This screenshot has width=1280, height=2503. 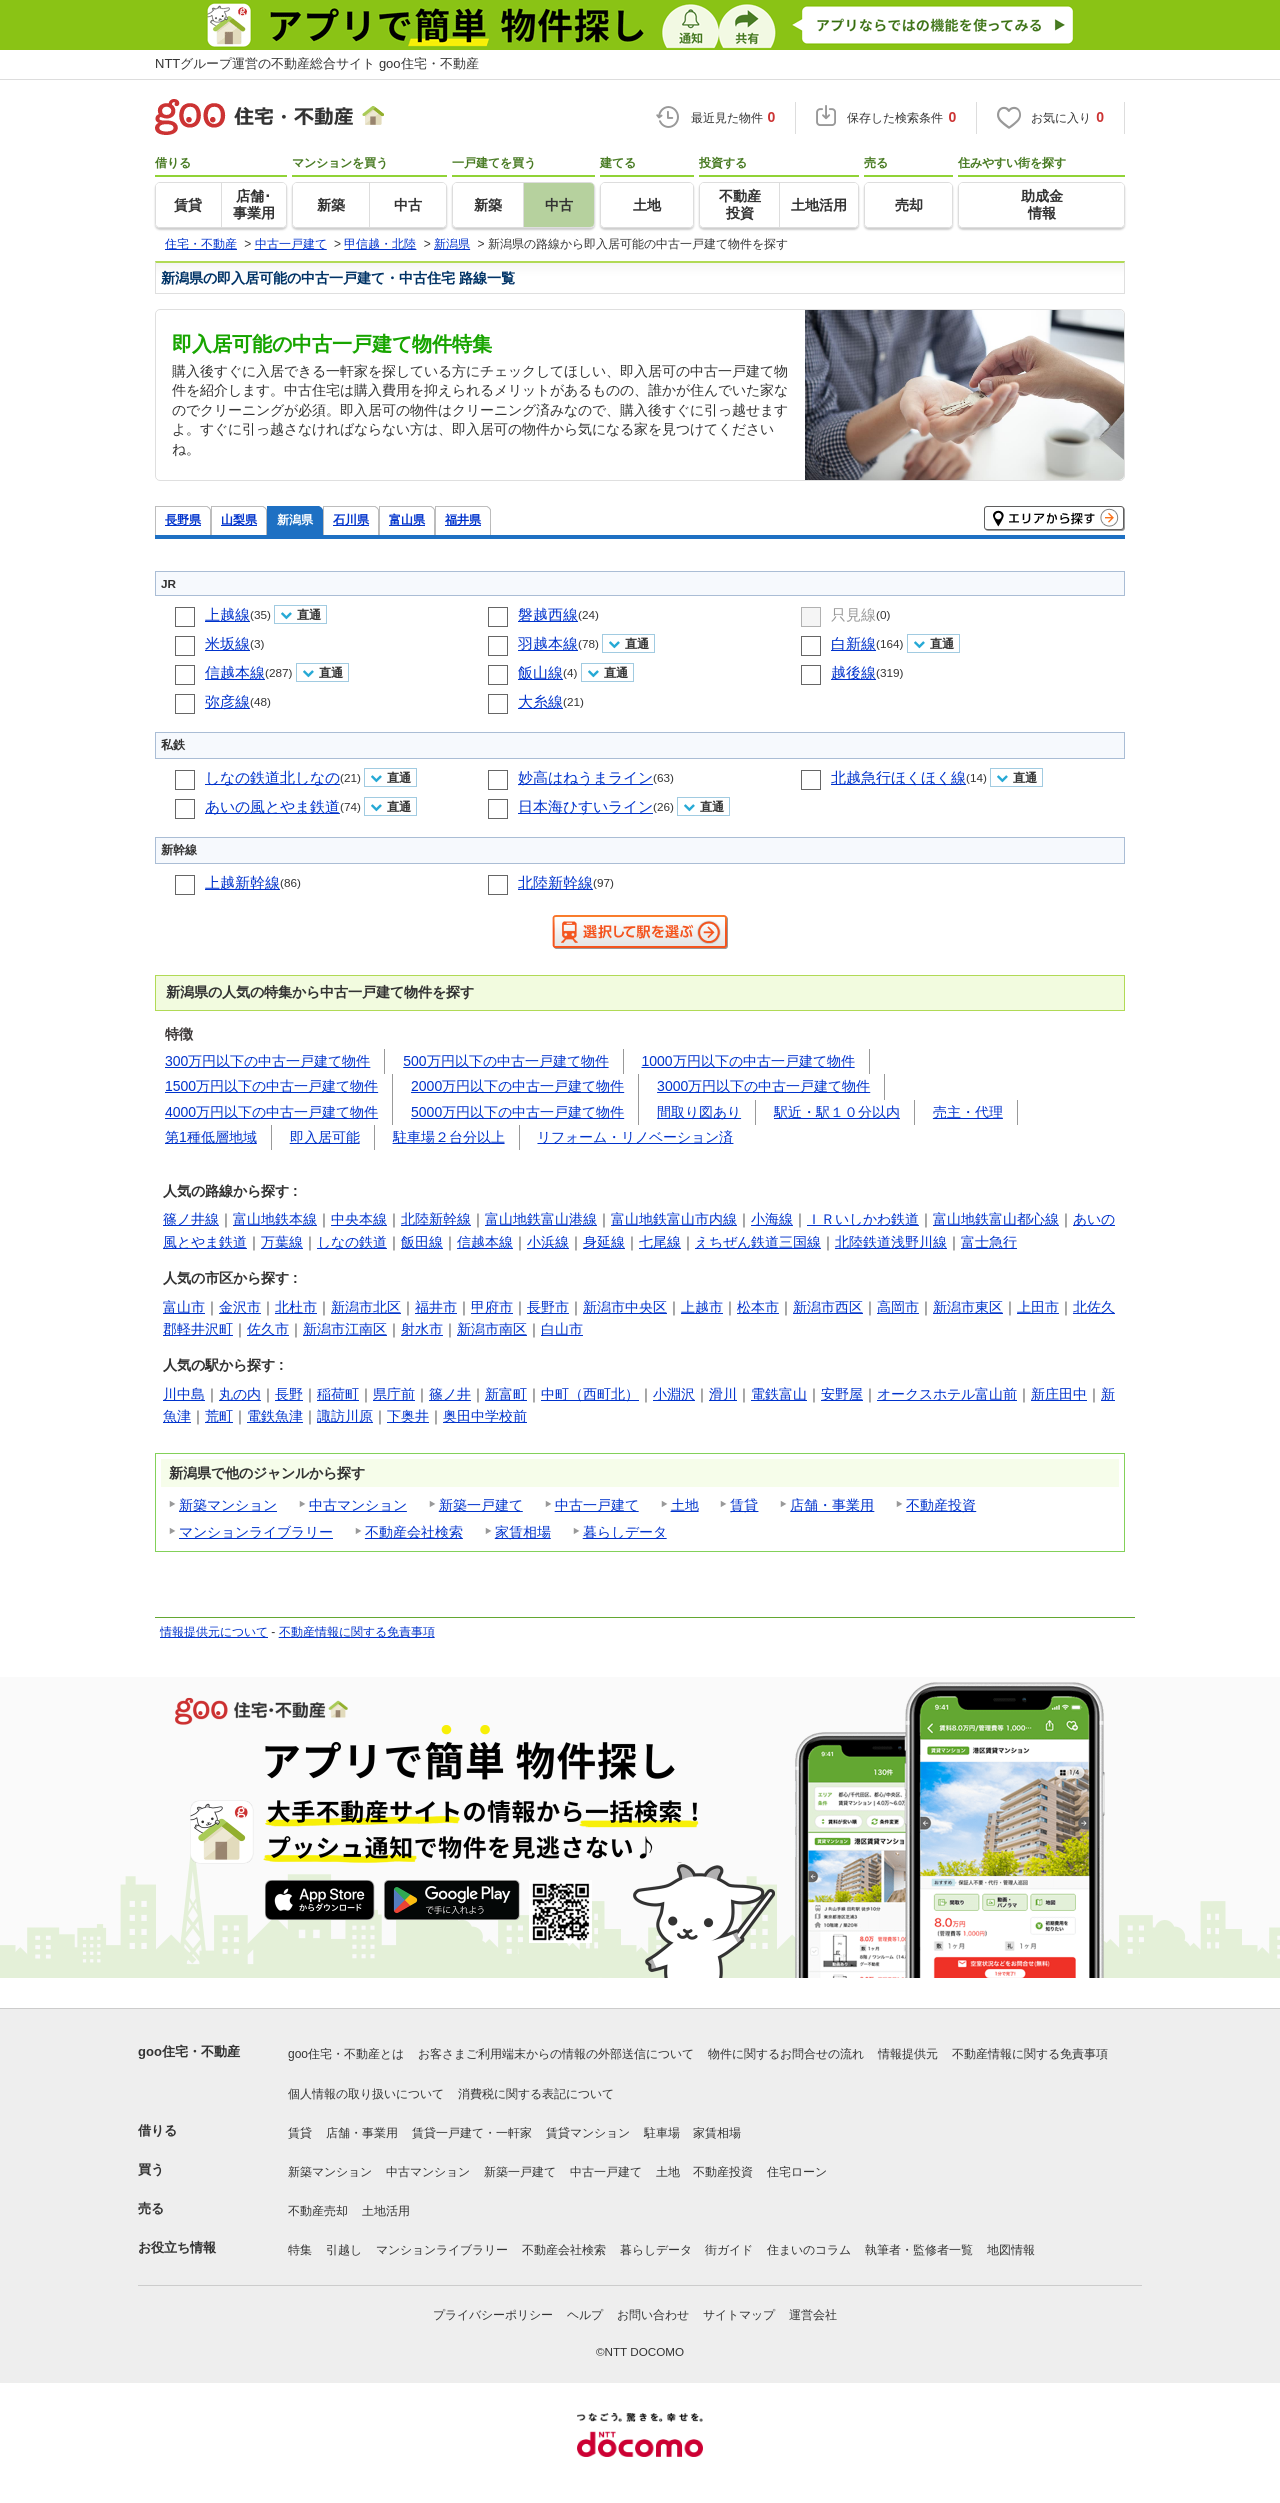 What do you see at coordinates (211, 1137) in the screenshot?
I see `第1種低層地域` at bounding box center [211, 1137].